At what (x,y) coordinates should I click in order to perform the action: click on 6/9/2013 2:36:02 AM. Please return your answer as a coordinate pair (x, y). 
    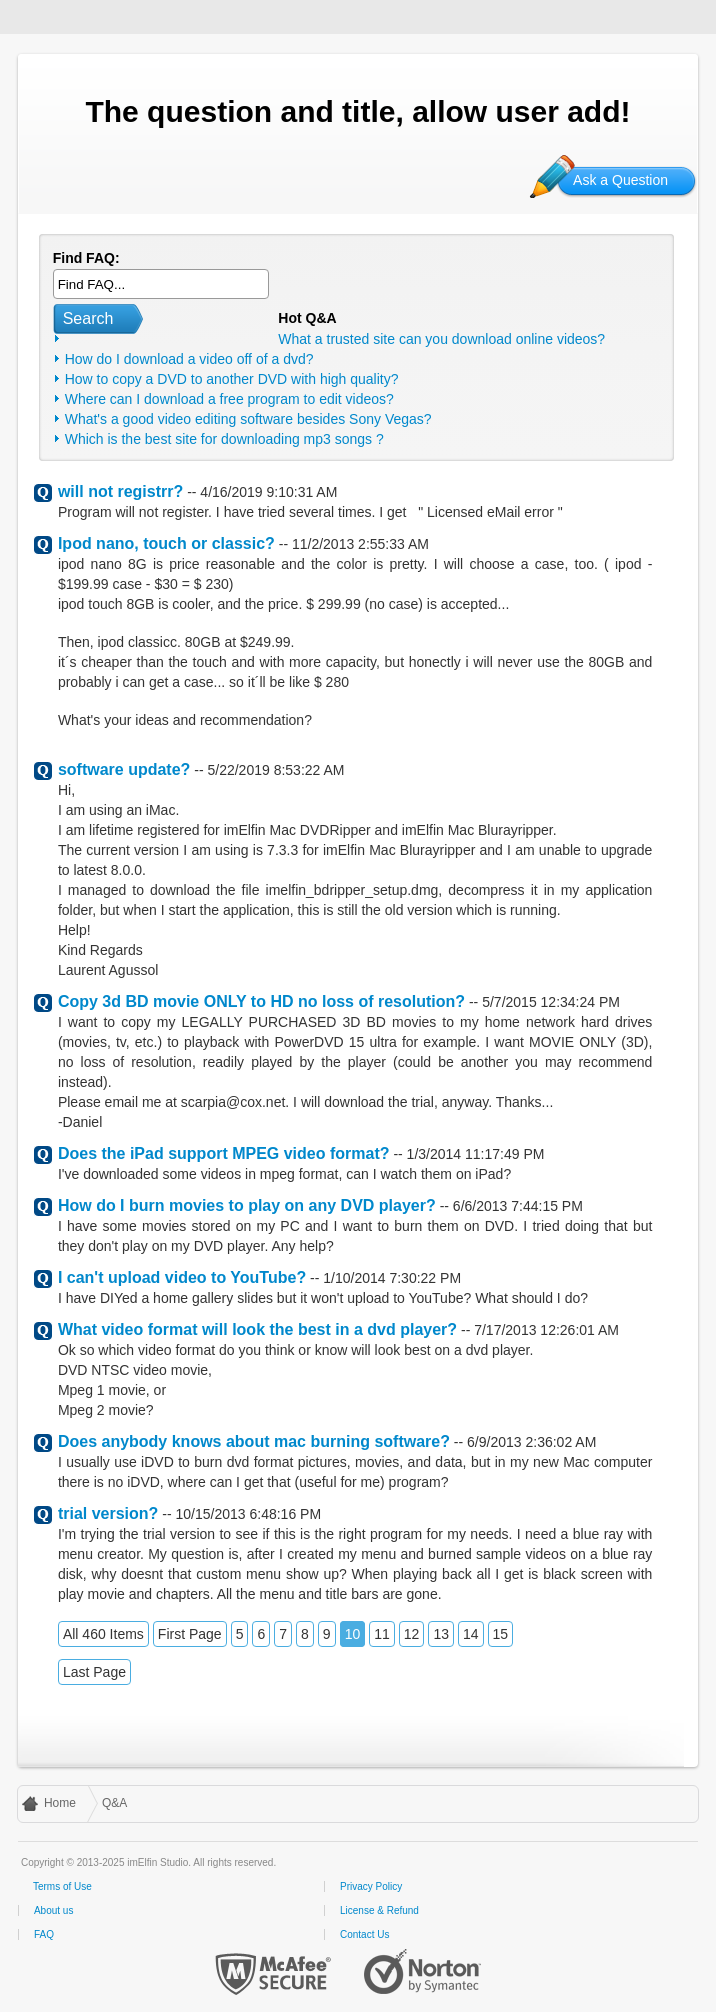
    Looking at the image, I should click on (531, 1442).